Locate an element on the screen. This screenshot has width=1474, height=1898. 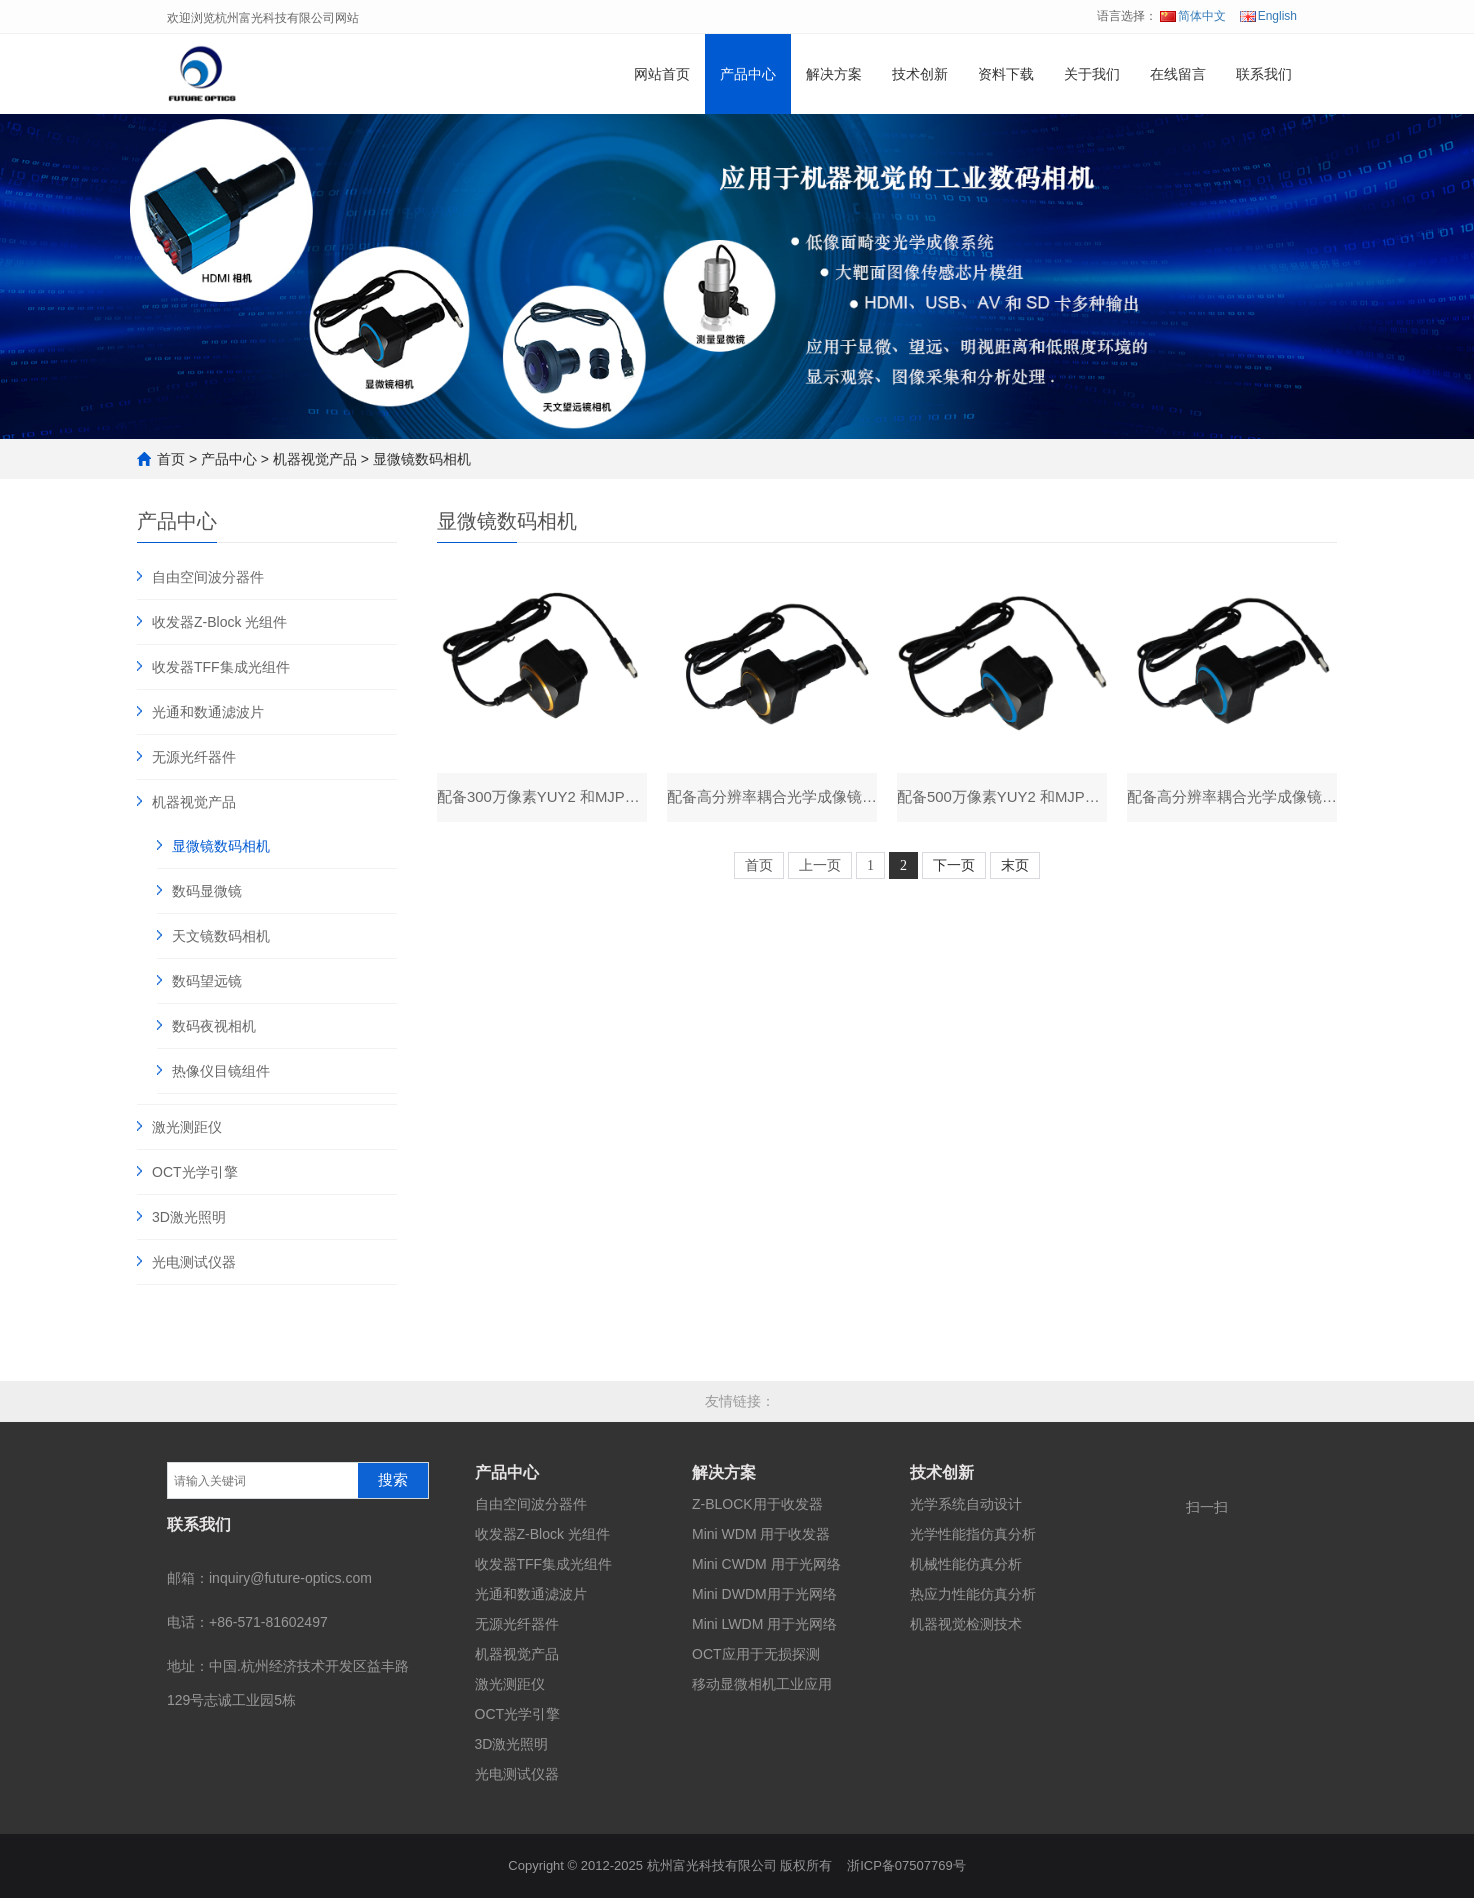
首页 is located at coordinates (171, 459).